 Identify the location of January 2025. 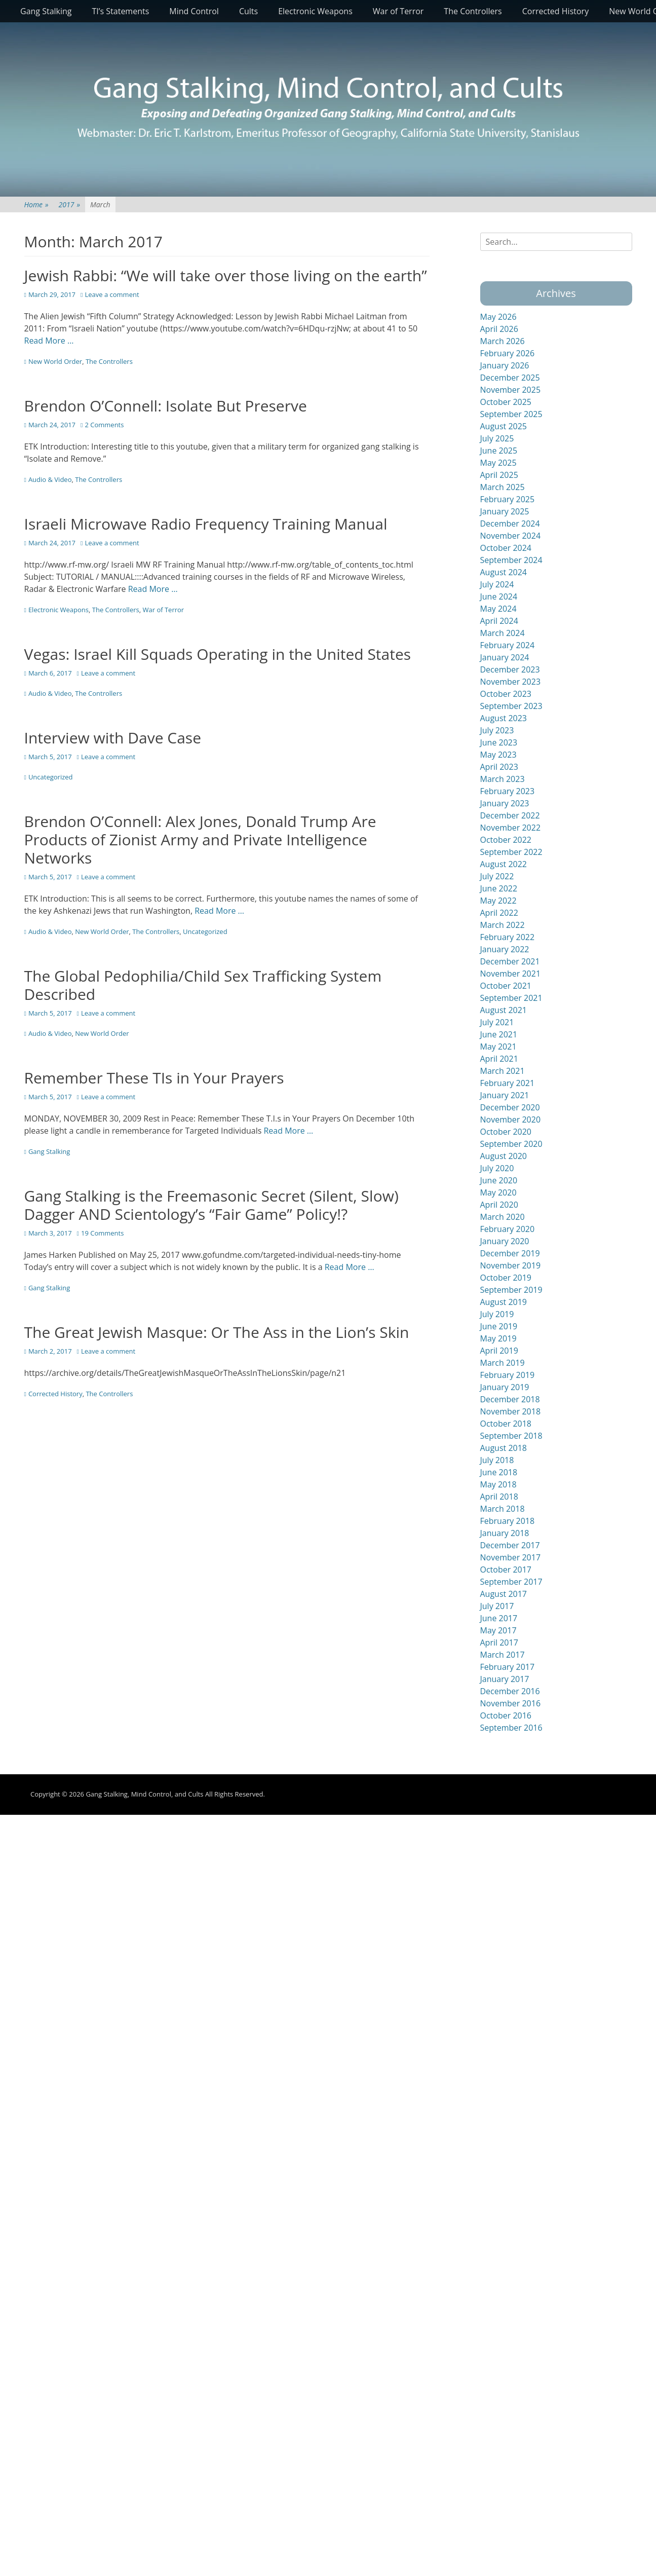
(504, 511).